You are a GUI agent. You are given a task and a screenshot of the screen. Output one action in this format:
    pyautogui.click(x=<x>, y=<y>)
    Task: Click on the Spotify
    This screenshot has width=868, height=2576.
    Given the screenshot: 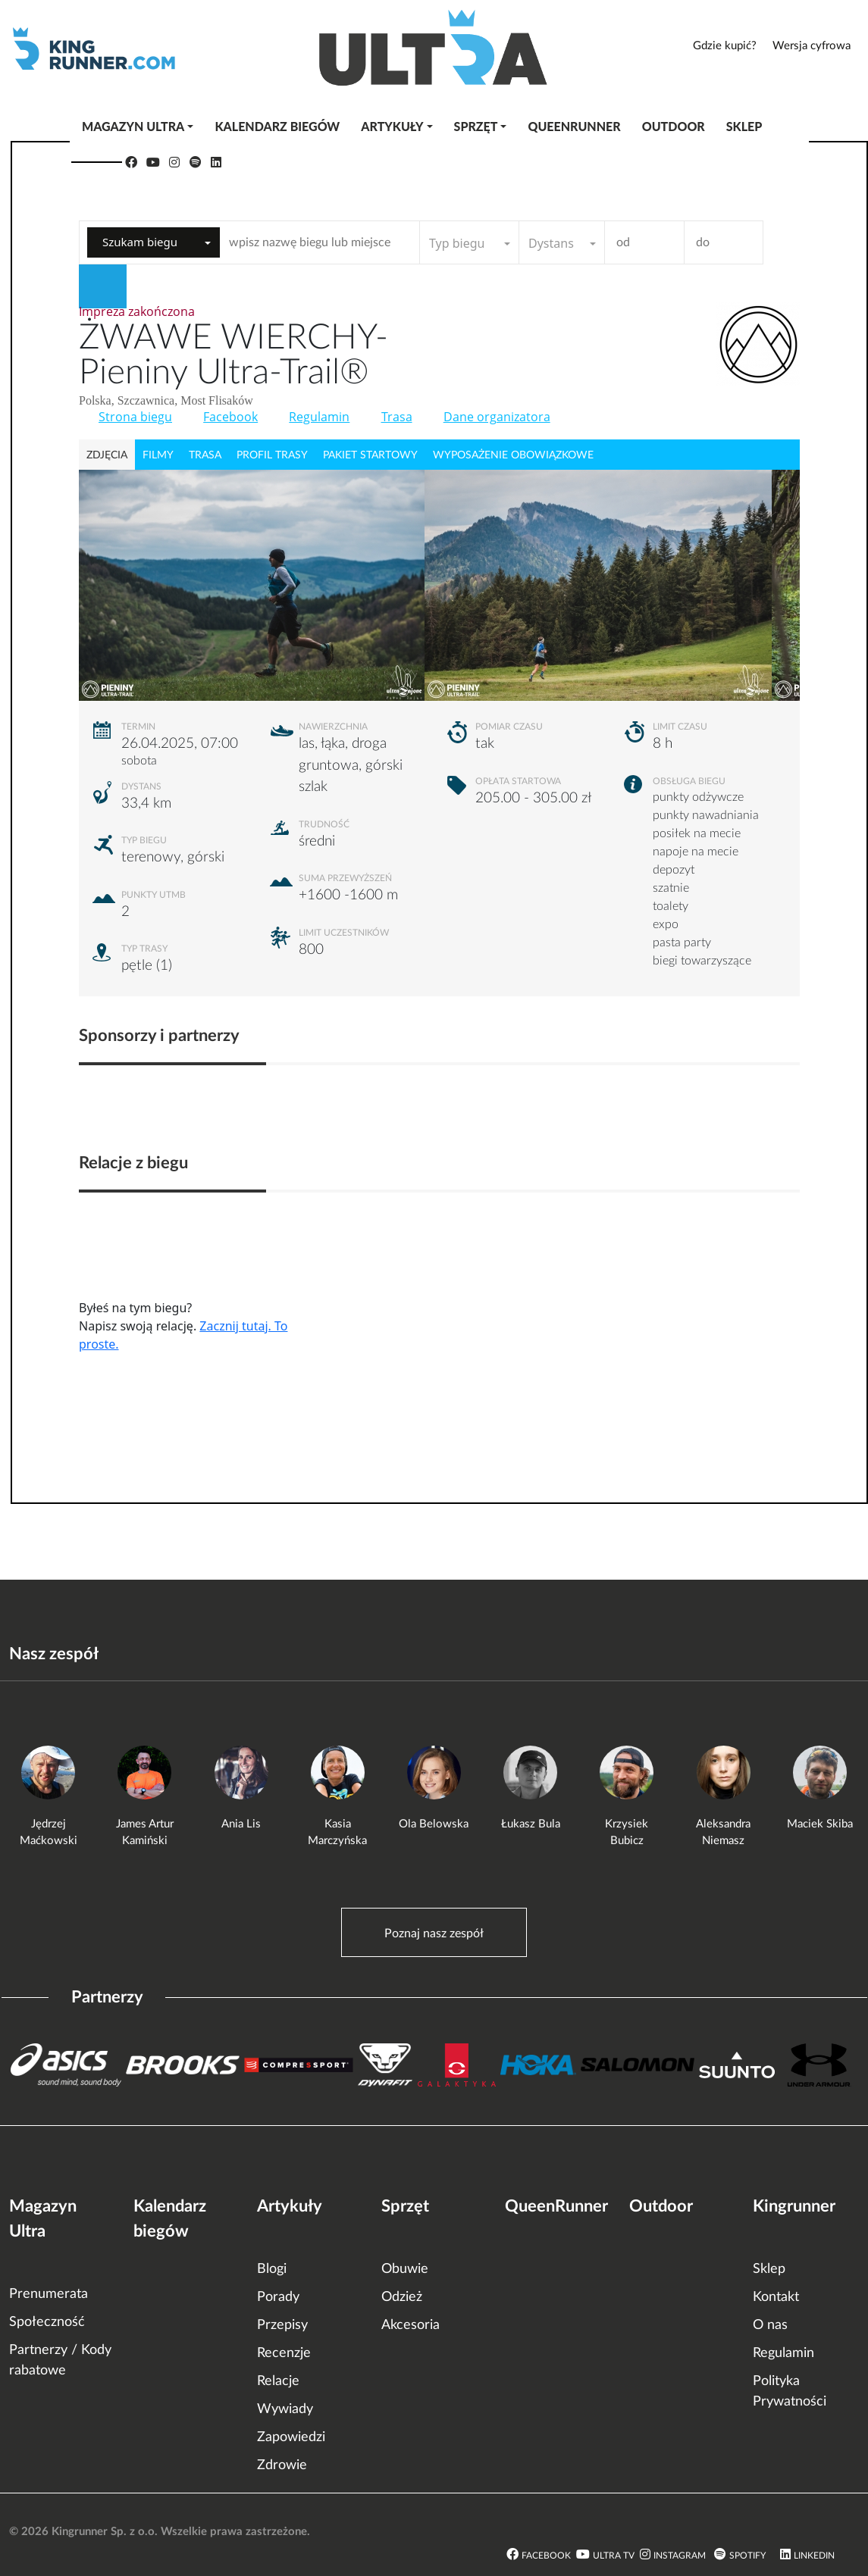 What is the action you would take?
    pyautogui.click(x=747, y=2555)
    